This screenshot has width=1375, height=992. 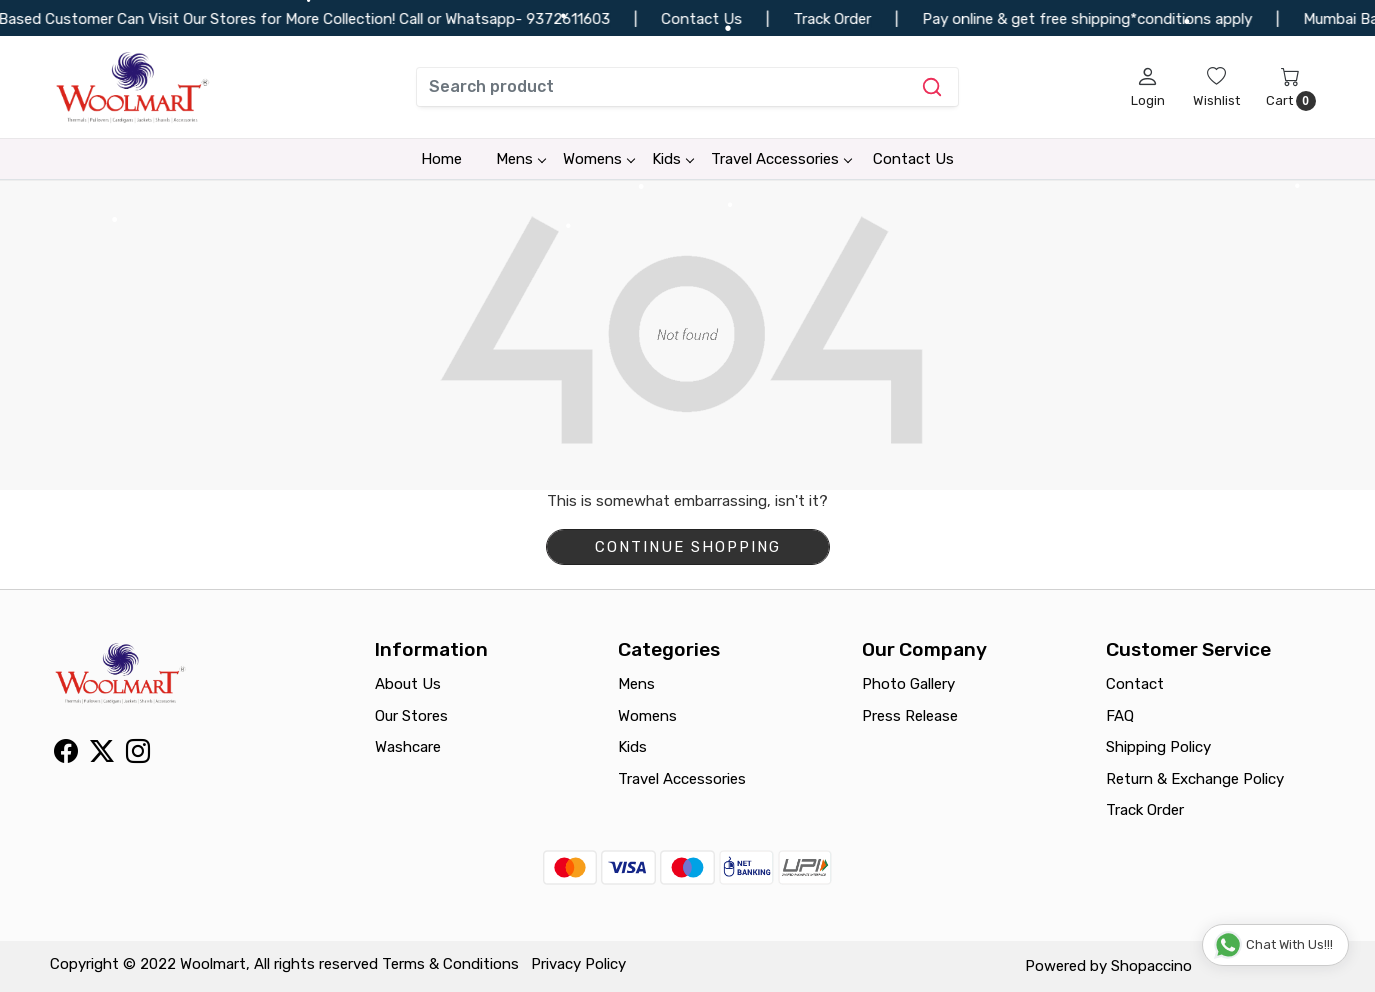 I want to click on Shopaccino, so click(x=1151, y=966).